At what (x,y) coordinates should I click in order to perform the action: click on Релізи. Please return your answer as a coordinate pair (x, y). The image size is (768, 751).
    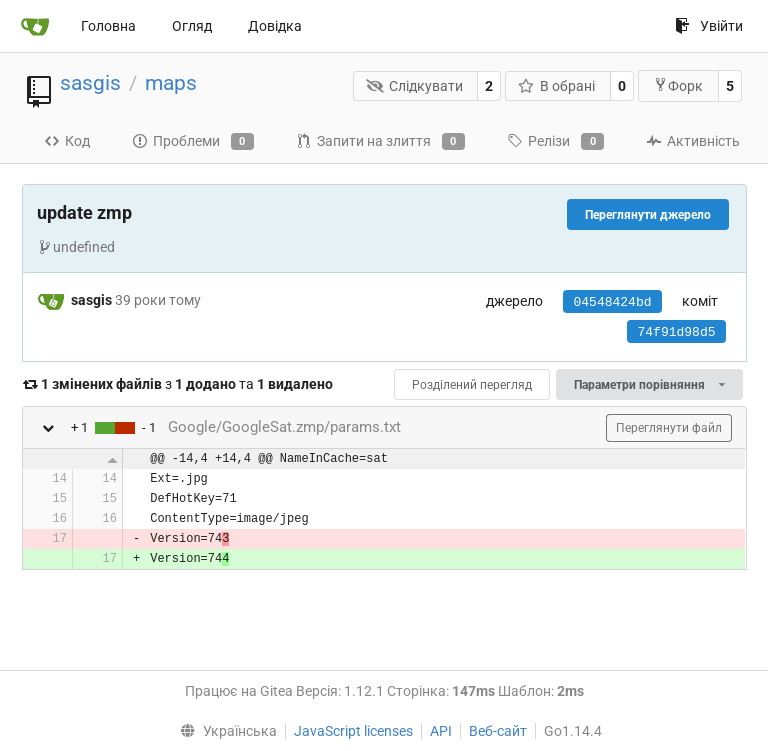
    Looking at the image, I should click on (555, 142).